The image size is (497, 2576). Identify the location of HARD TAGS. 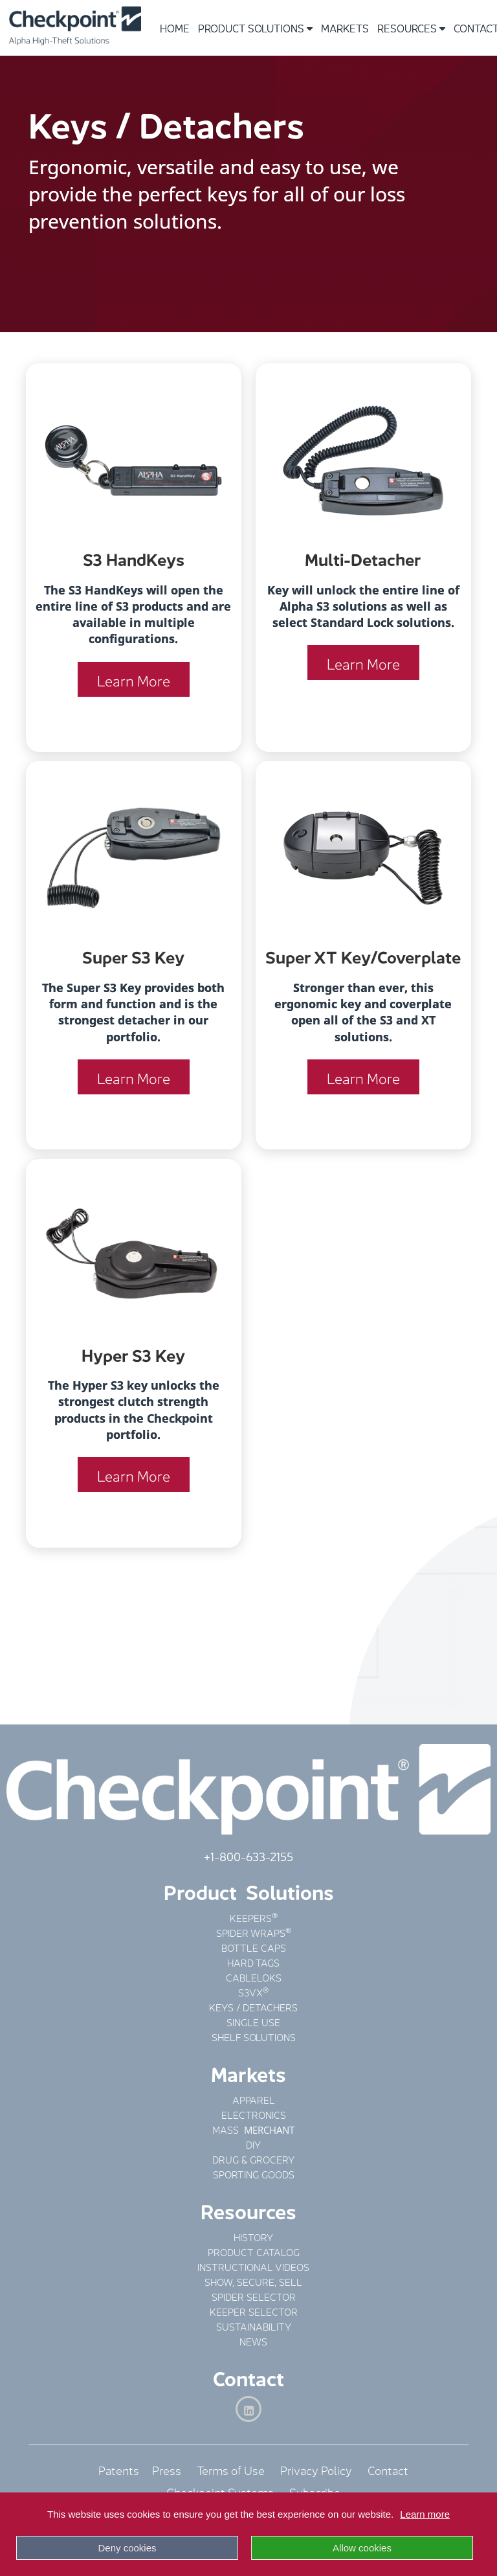
(253, 1961).